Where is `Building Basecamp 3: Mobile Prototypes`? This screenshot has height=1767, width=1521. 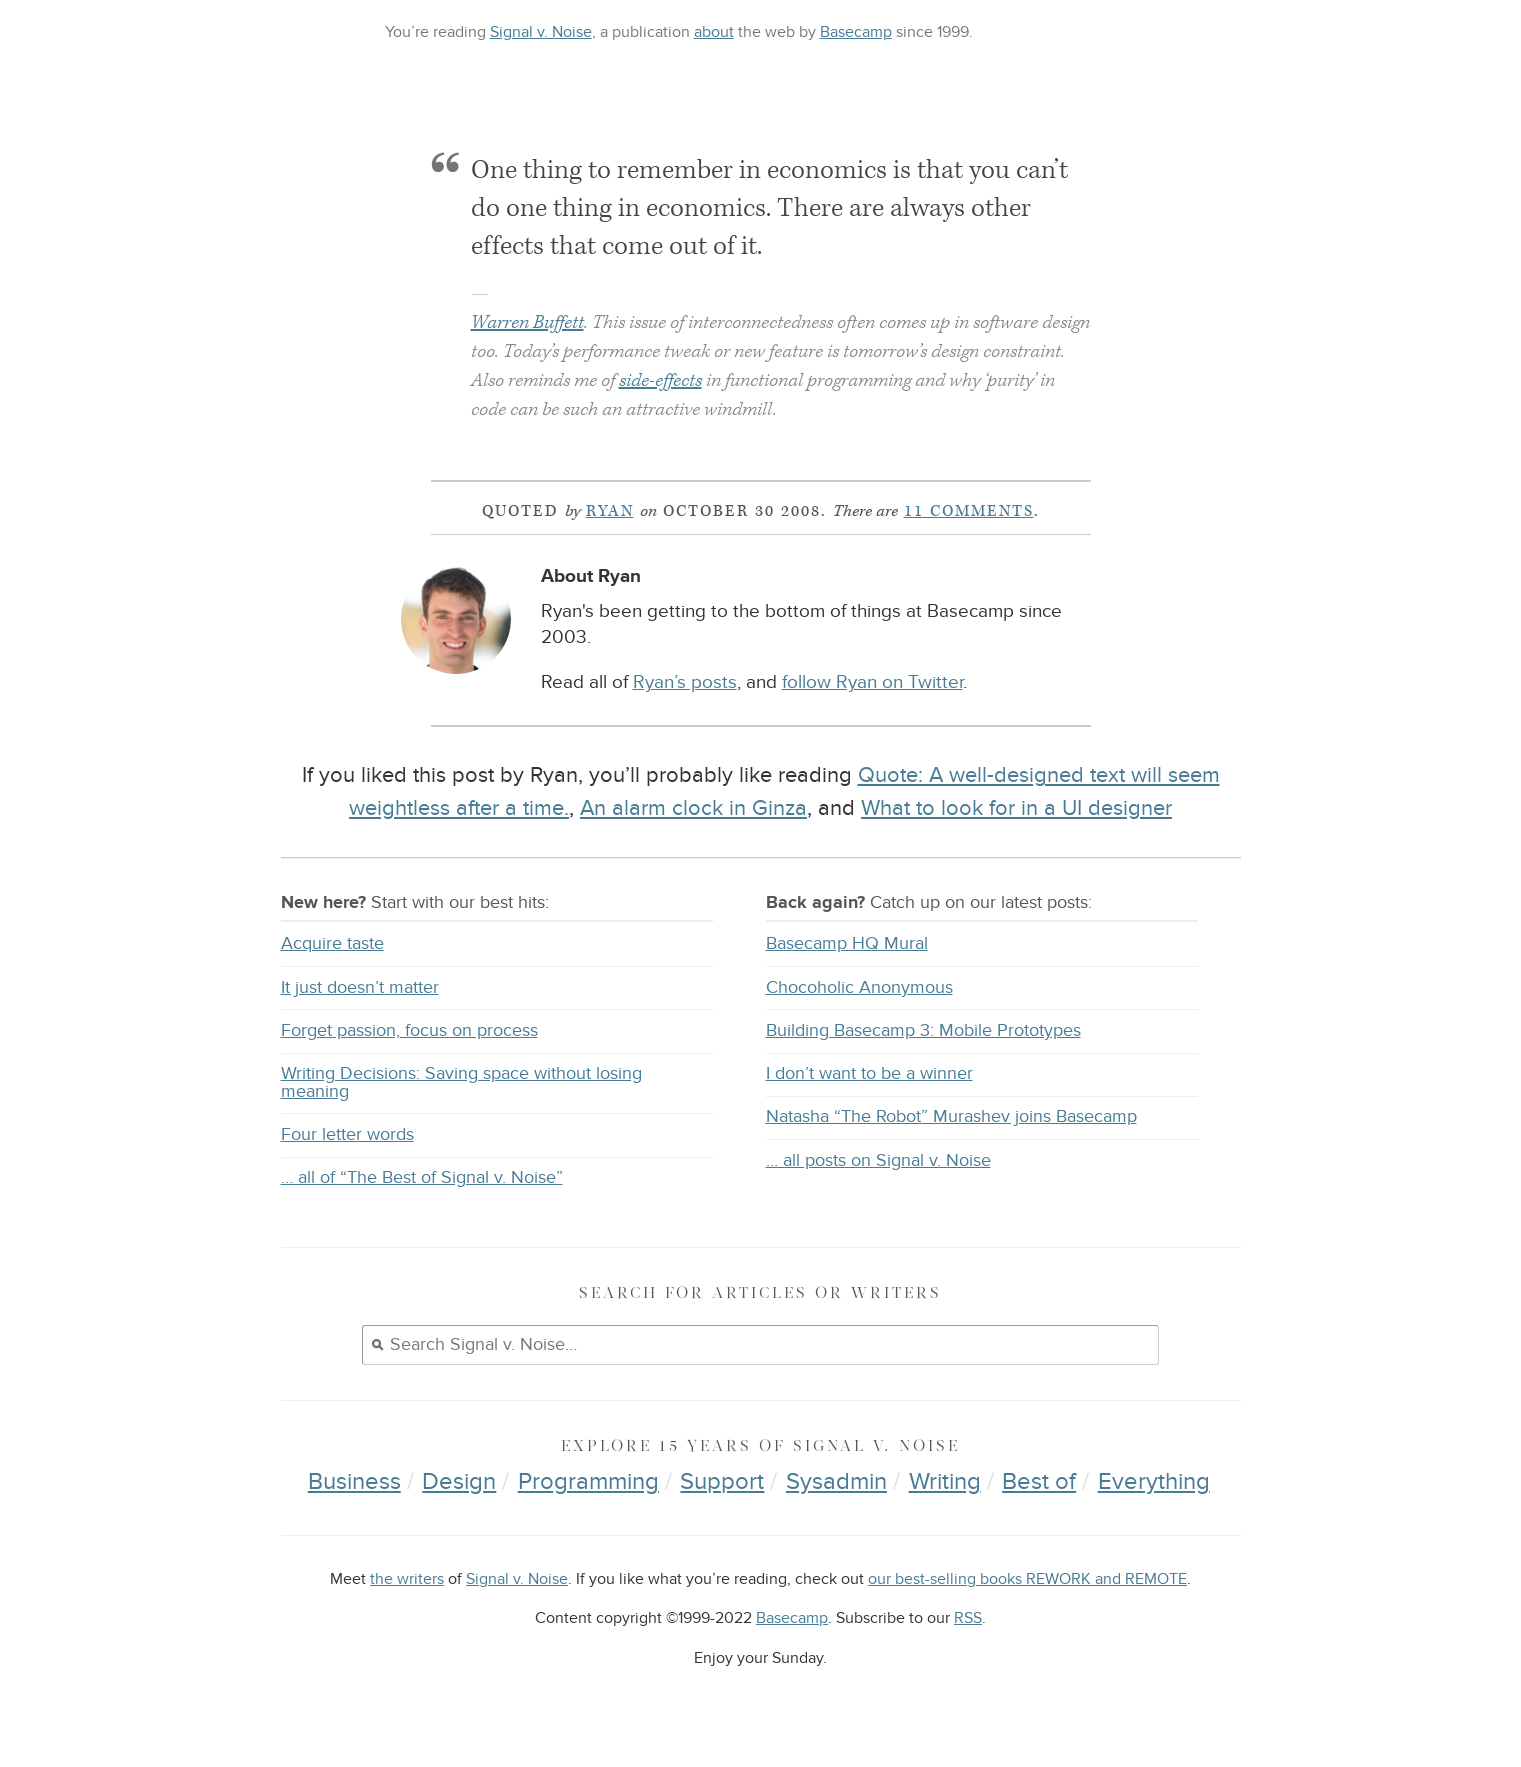
Building Basecamp 3: Mobile Prototypes is located at coordinates (923, 1030).